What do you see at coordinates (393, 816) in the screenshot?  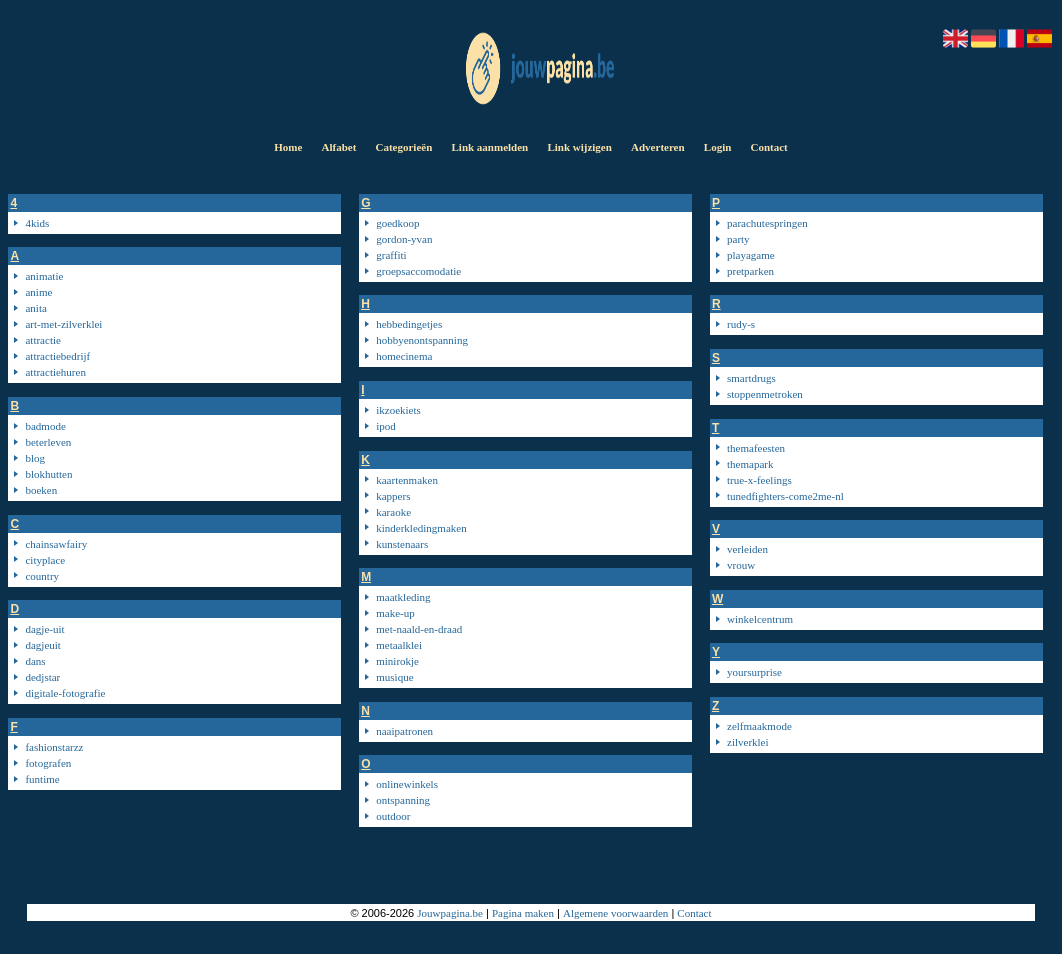 I see `outdoor` at bounding box center [393, 816].